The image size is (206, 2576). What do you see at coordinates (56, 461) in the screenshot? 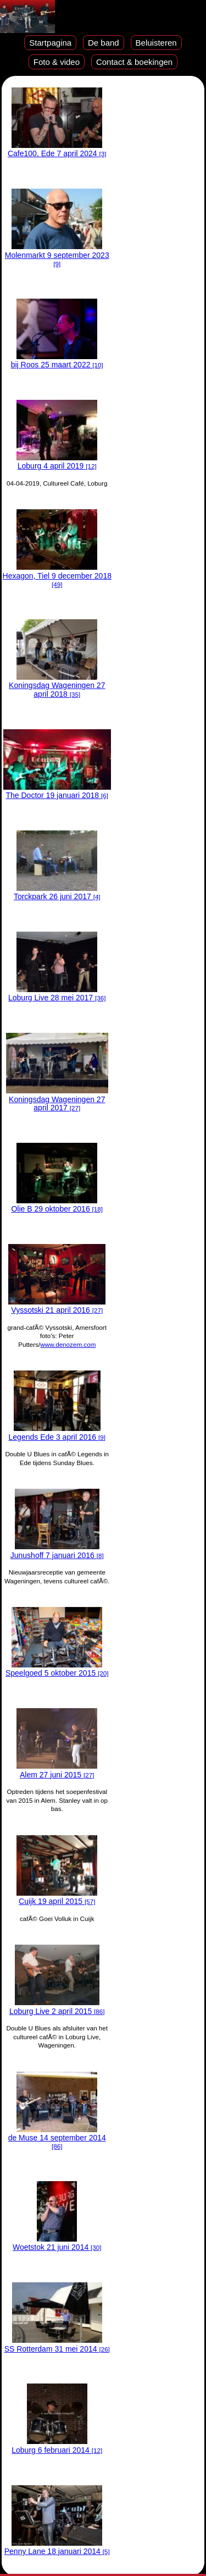
I see `Loburg 4 april 2019` at bounding box center [56, 461].